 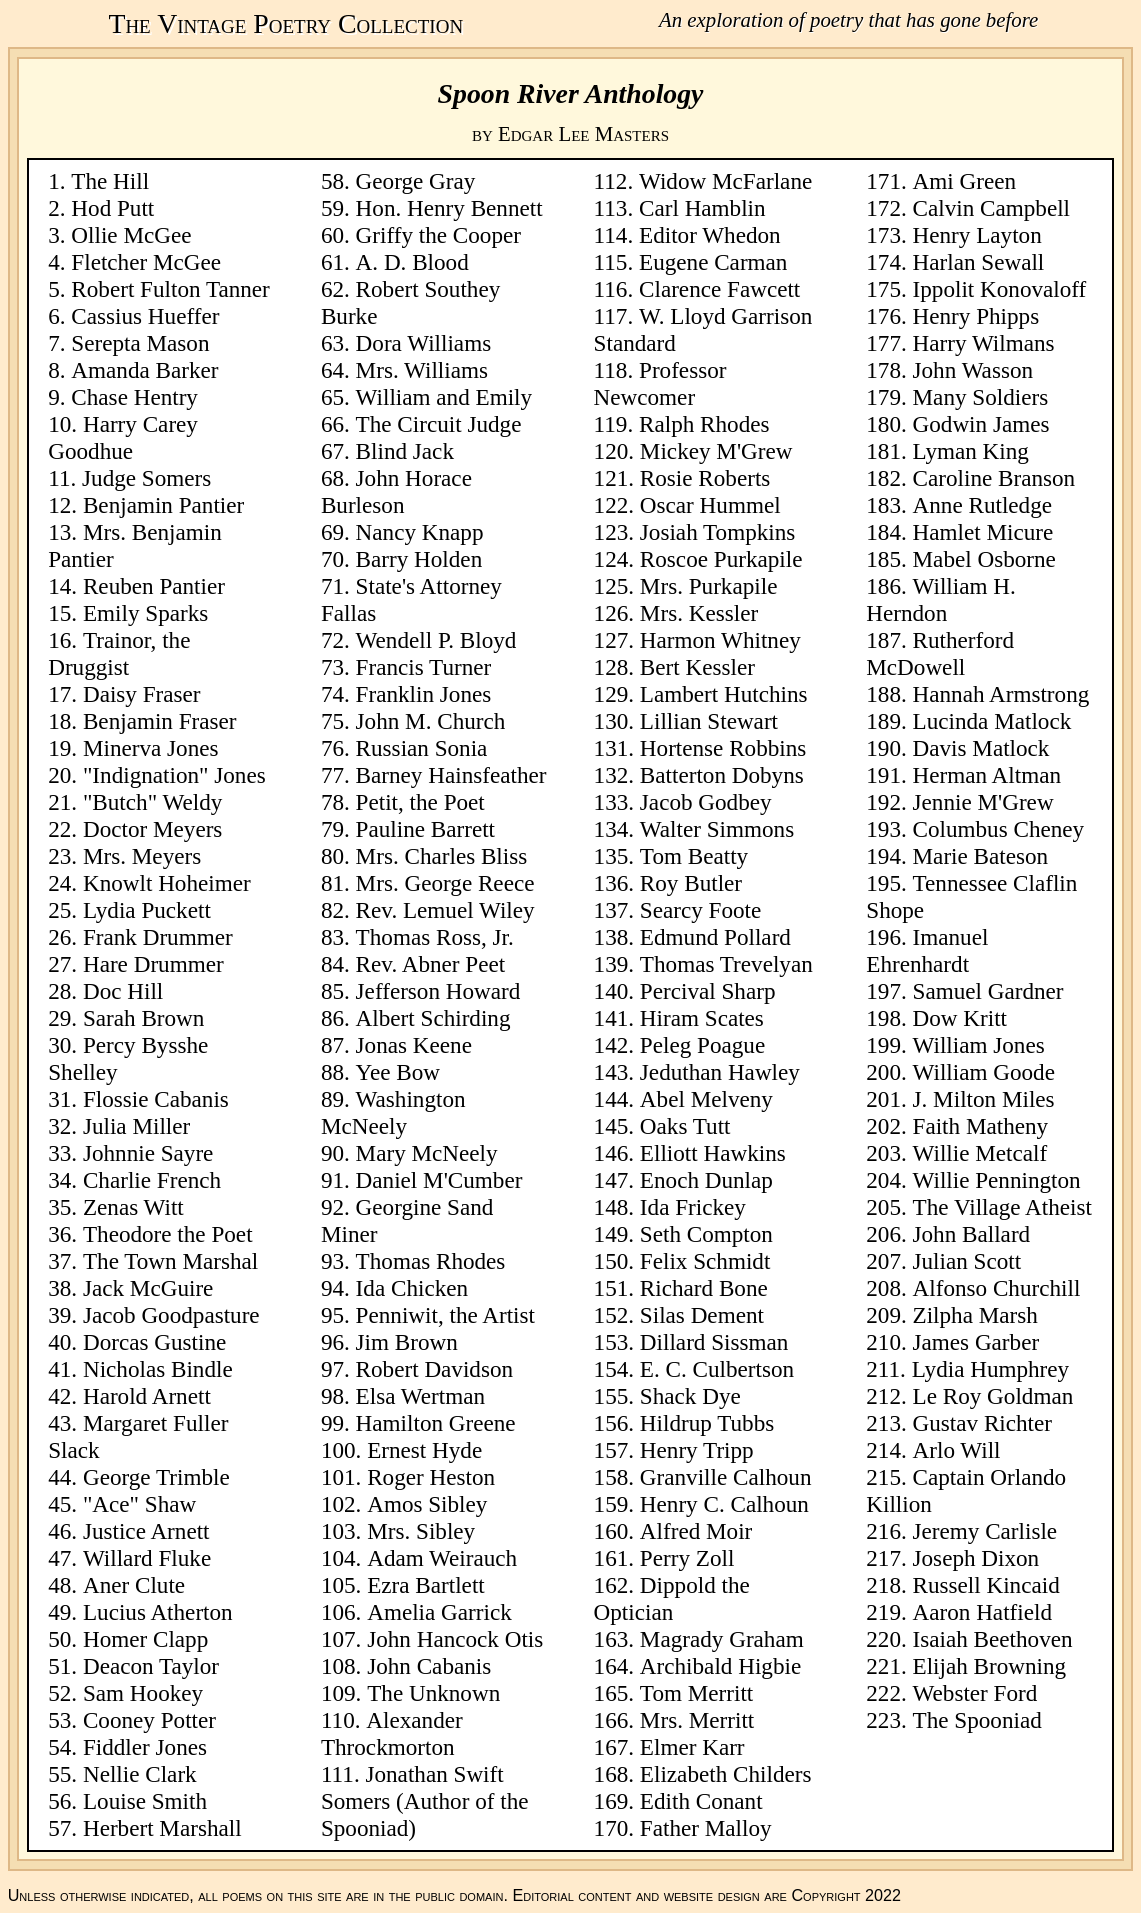 I want to click on Mary McNeely, so click(x=427, y=1153).